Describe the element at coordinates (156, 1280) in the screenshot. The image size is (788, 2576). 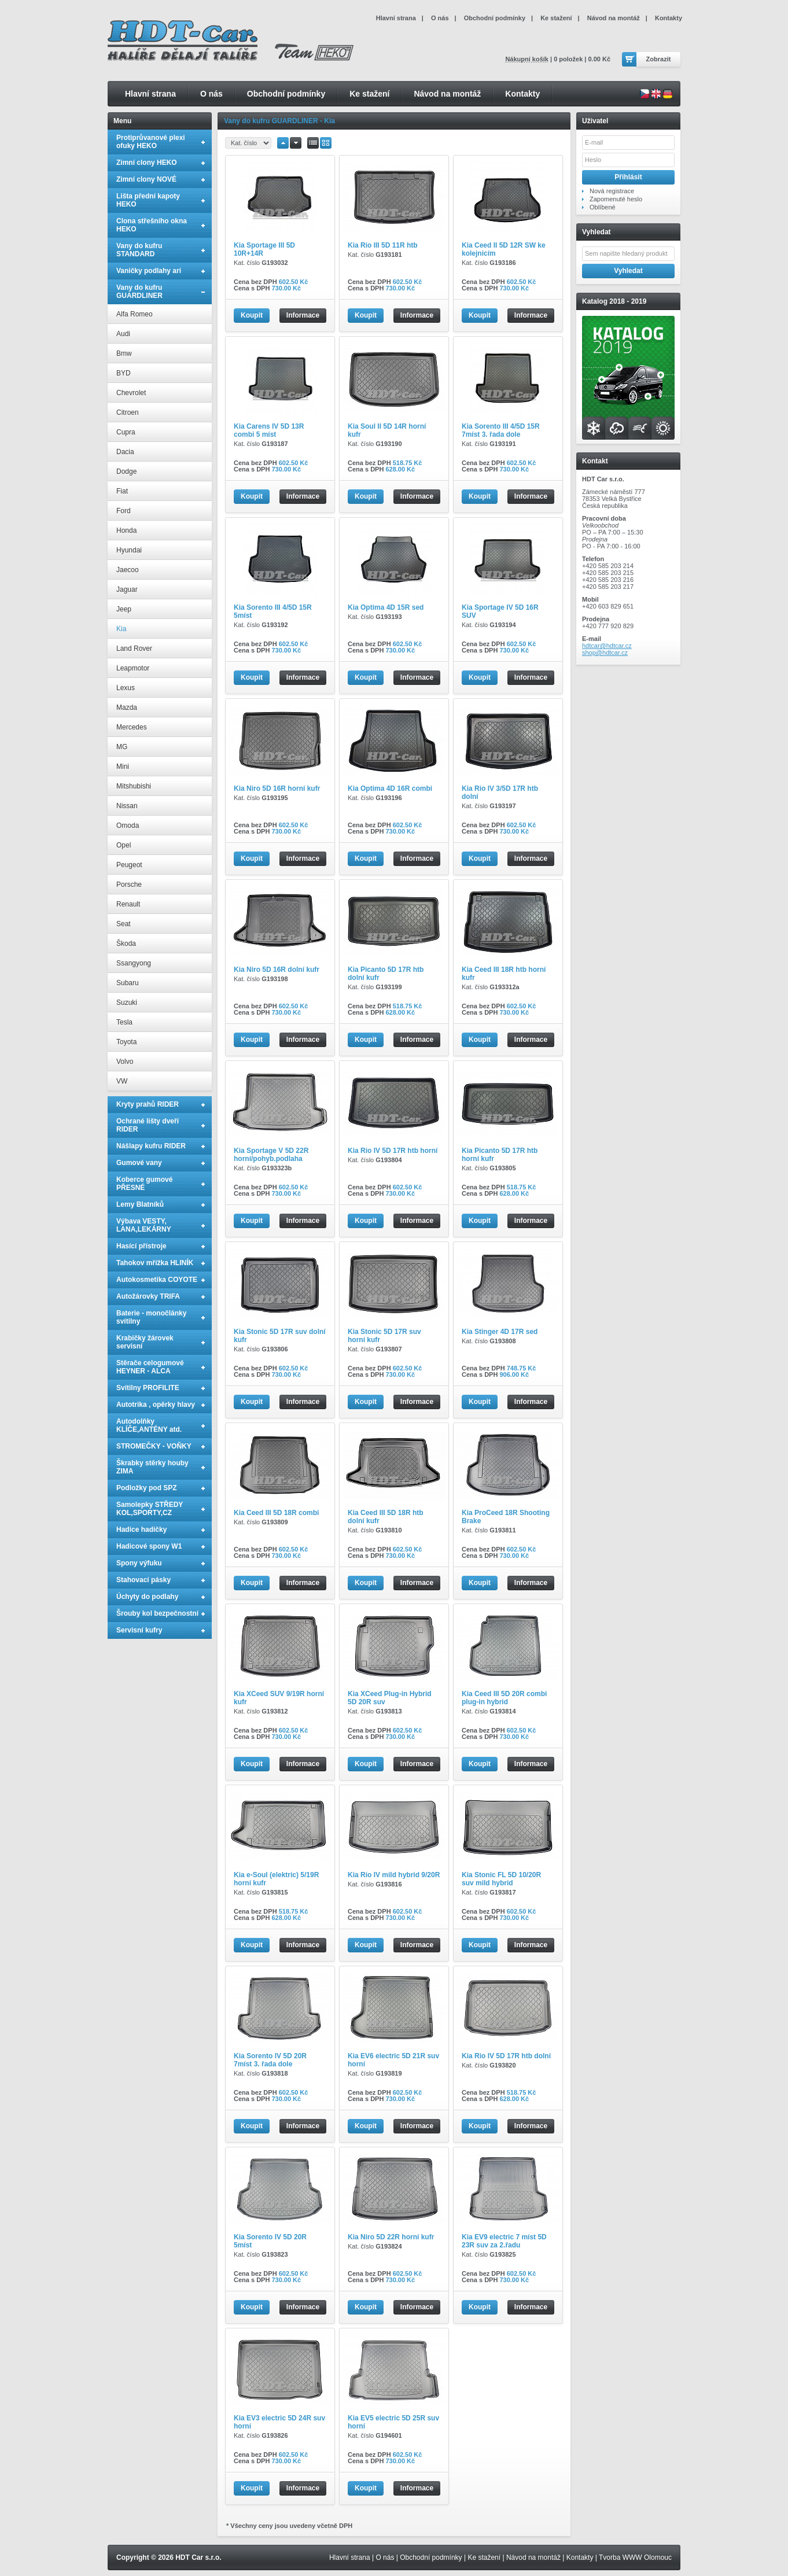
I see `Autokosmetika COYOTE` at that location.